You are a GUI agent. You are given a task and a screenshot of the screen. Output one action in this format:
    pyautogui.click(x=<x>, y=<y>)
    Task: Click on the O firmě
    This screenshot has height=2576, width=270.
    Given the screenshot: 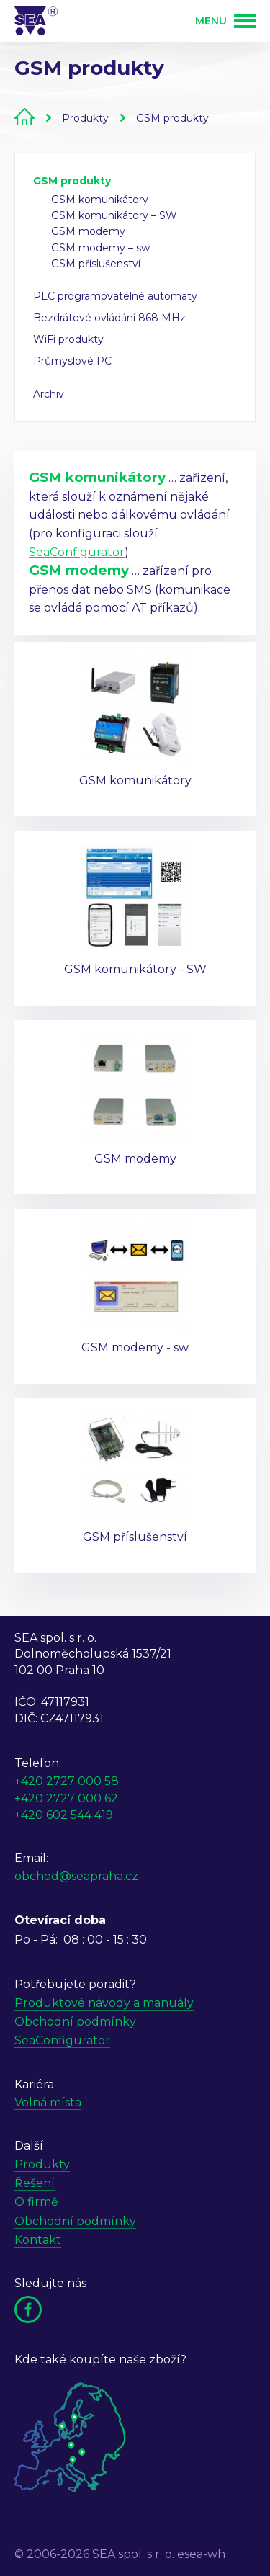 What is the action you would take?
    pyautogui.click(x=36, y=2202)
    